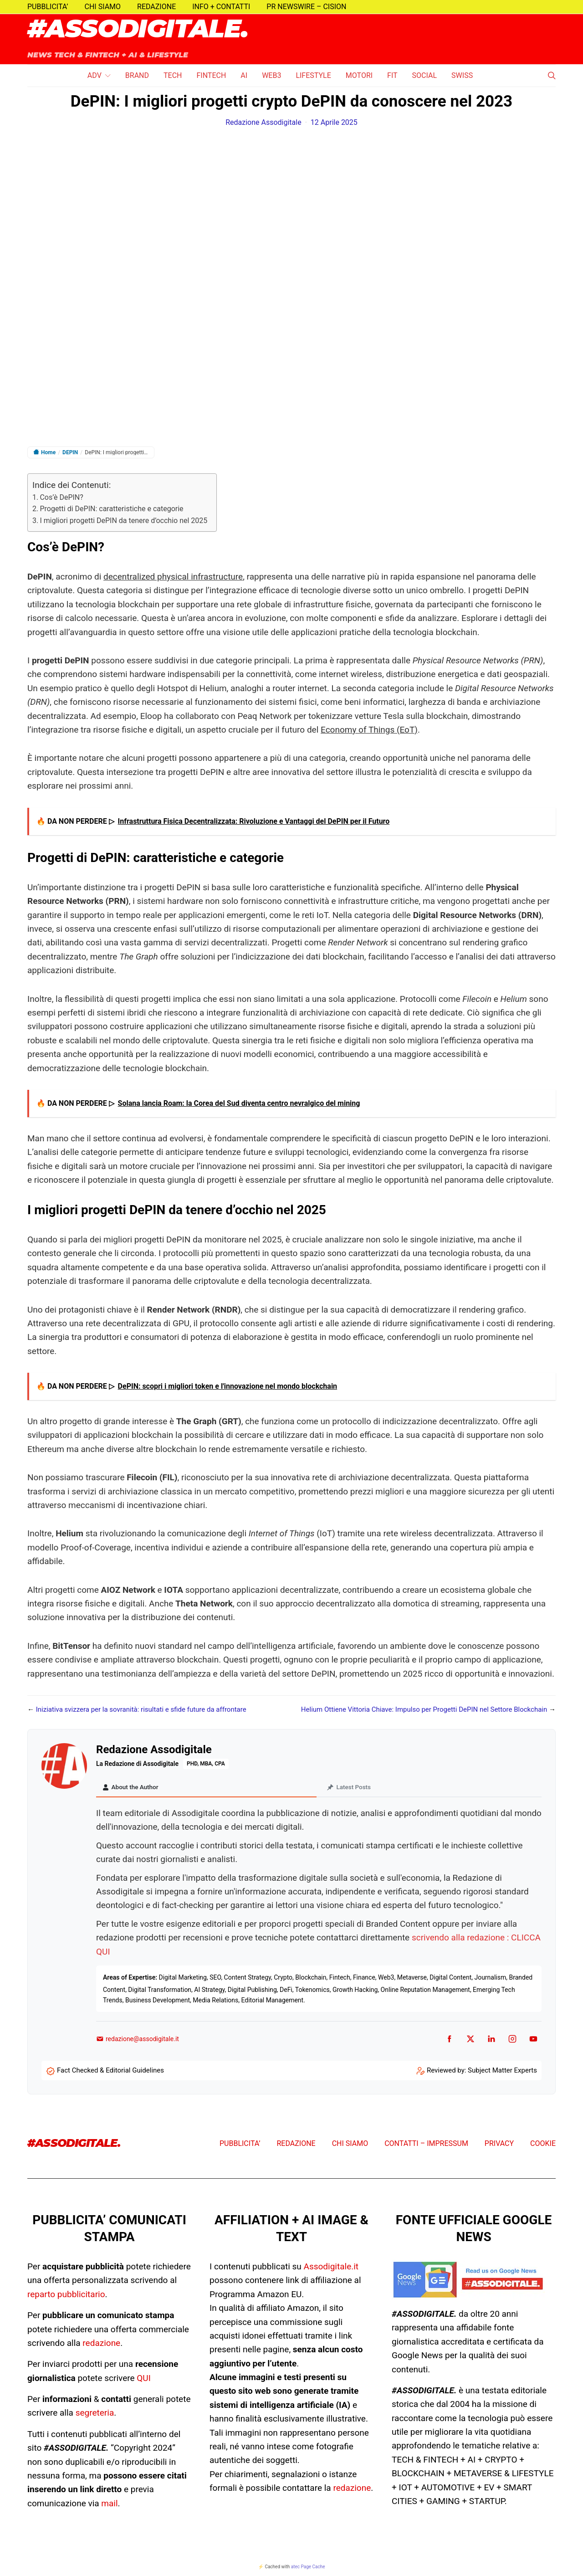  What do you see at coordinates (103, 6) in the screenshot?
I see `CHI SIAMO` at bounding box center [103, 6].